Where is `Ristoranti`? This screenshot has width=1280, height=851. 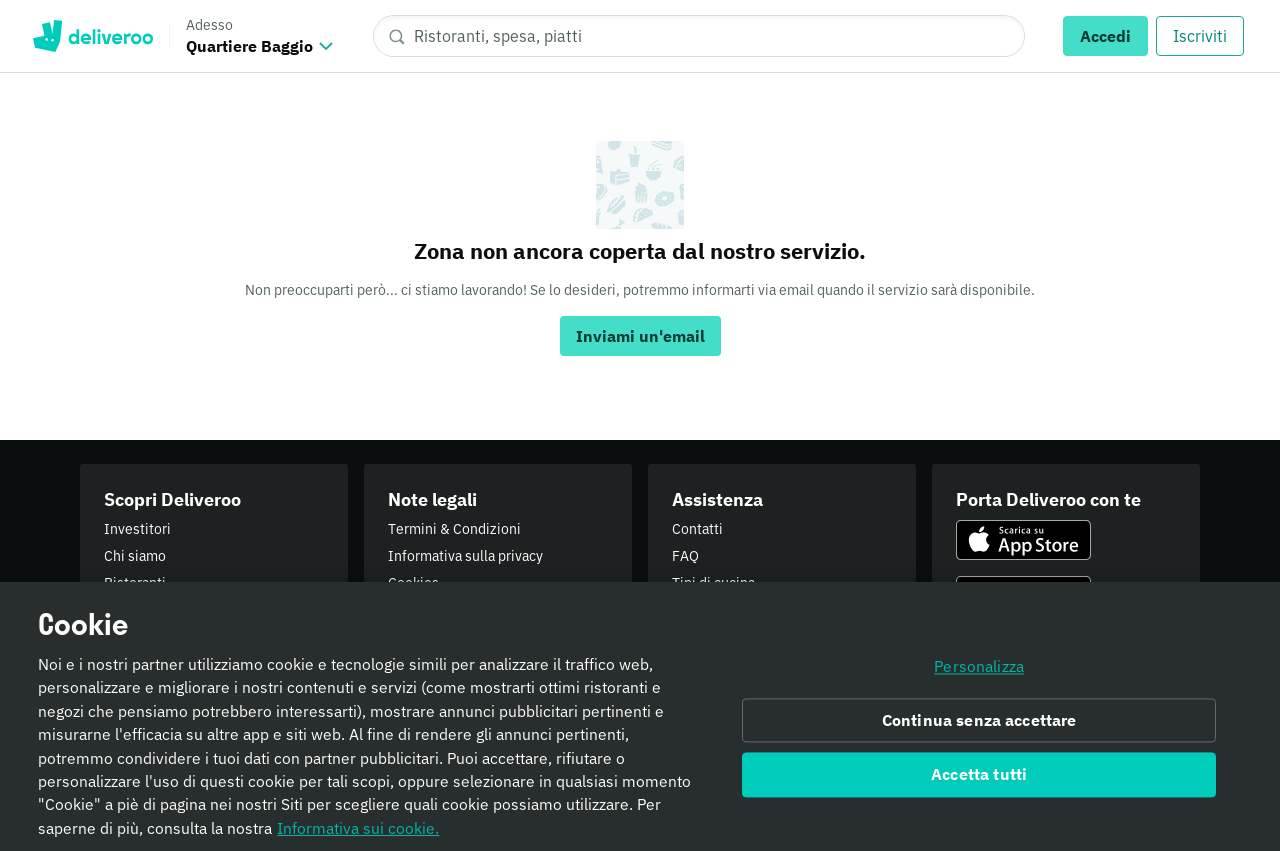 Ristoranti is located at coordinates (135, 583).